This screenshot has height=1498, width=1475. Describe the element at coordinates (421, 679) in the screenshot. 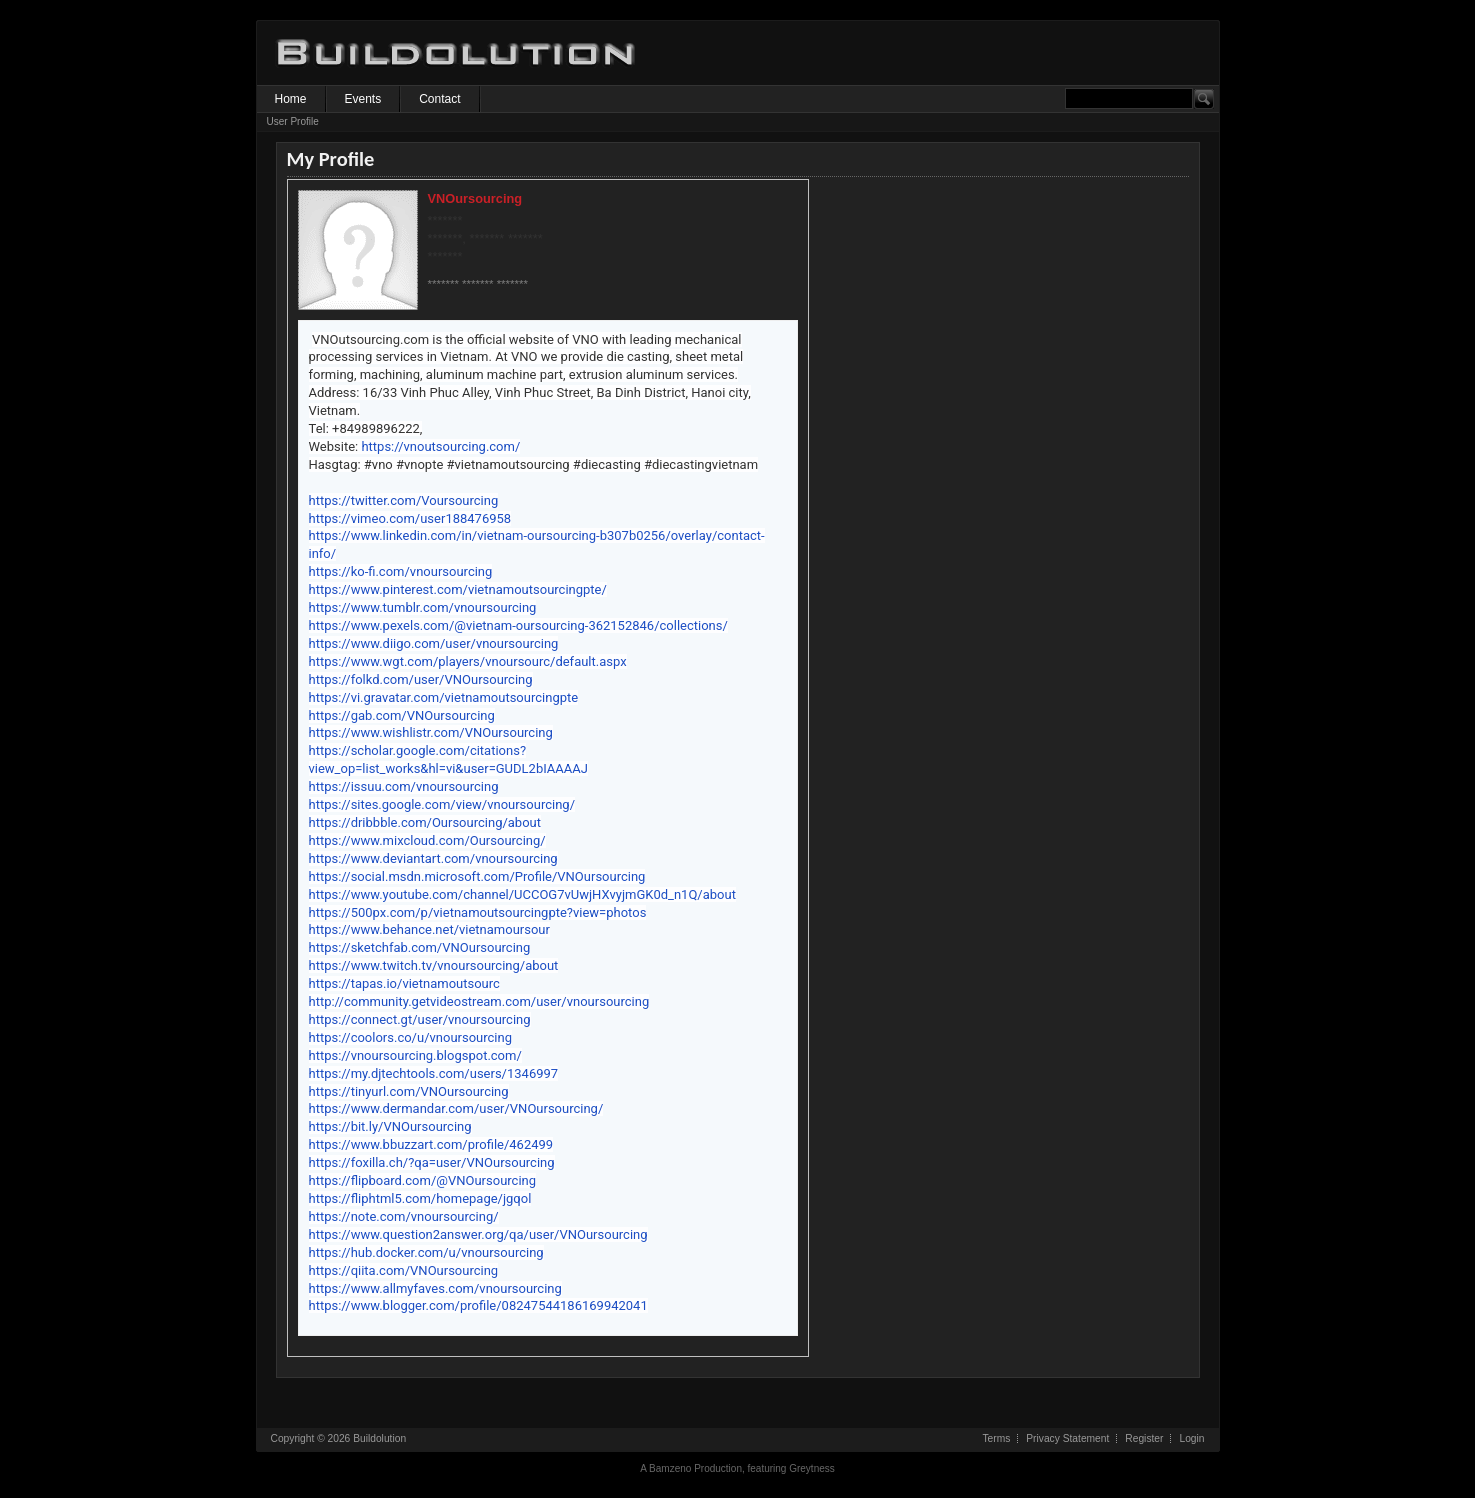

I see `https://folkd.com/user/VNOursourcing` at that location.